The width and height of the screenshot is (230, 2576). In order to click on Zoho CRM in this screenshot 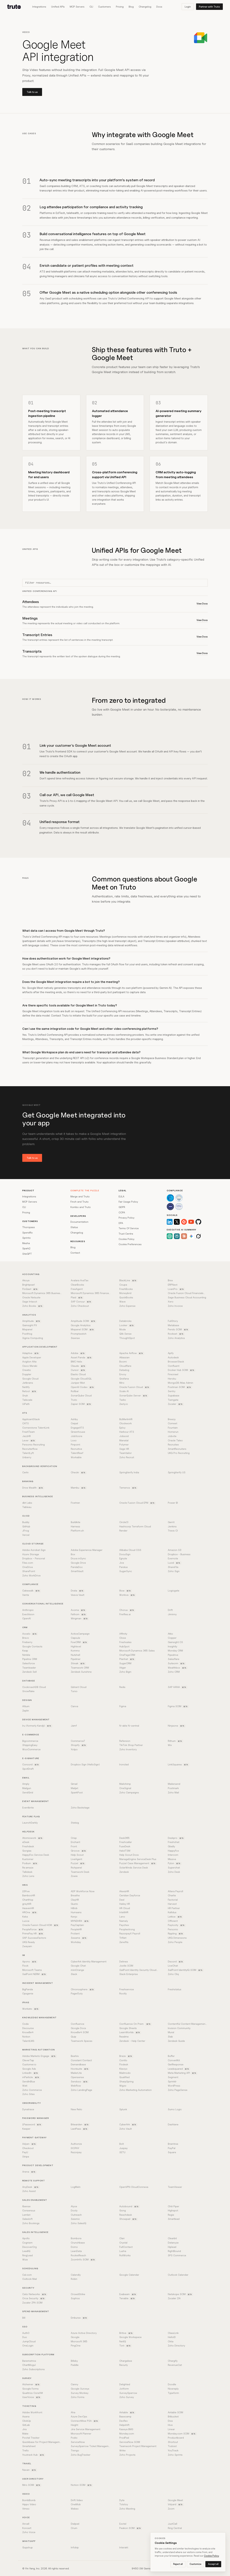, I will do `click(174, 1671)`.